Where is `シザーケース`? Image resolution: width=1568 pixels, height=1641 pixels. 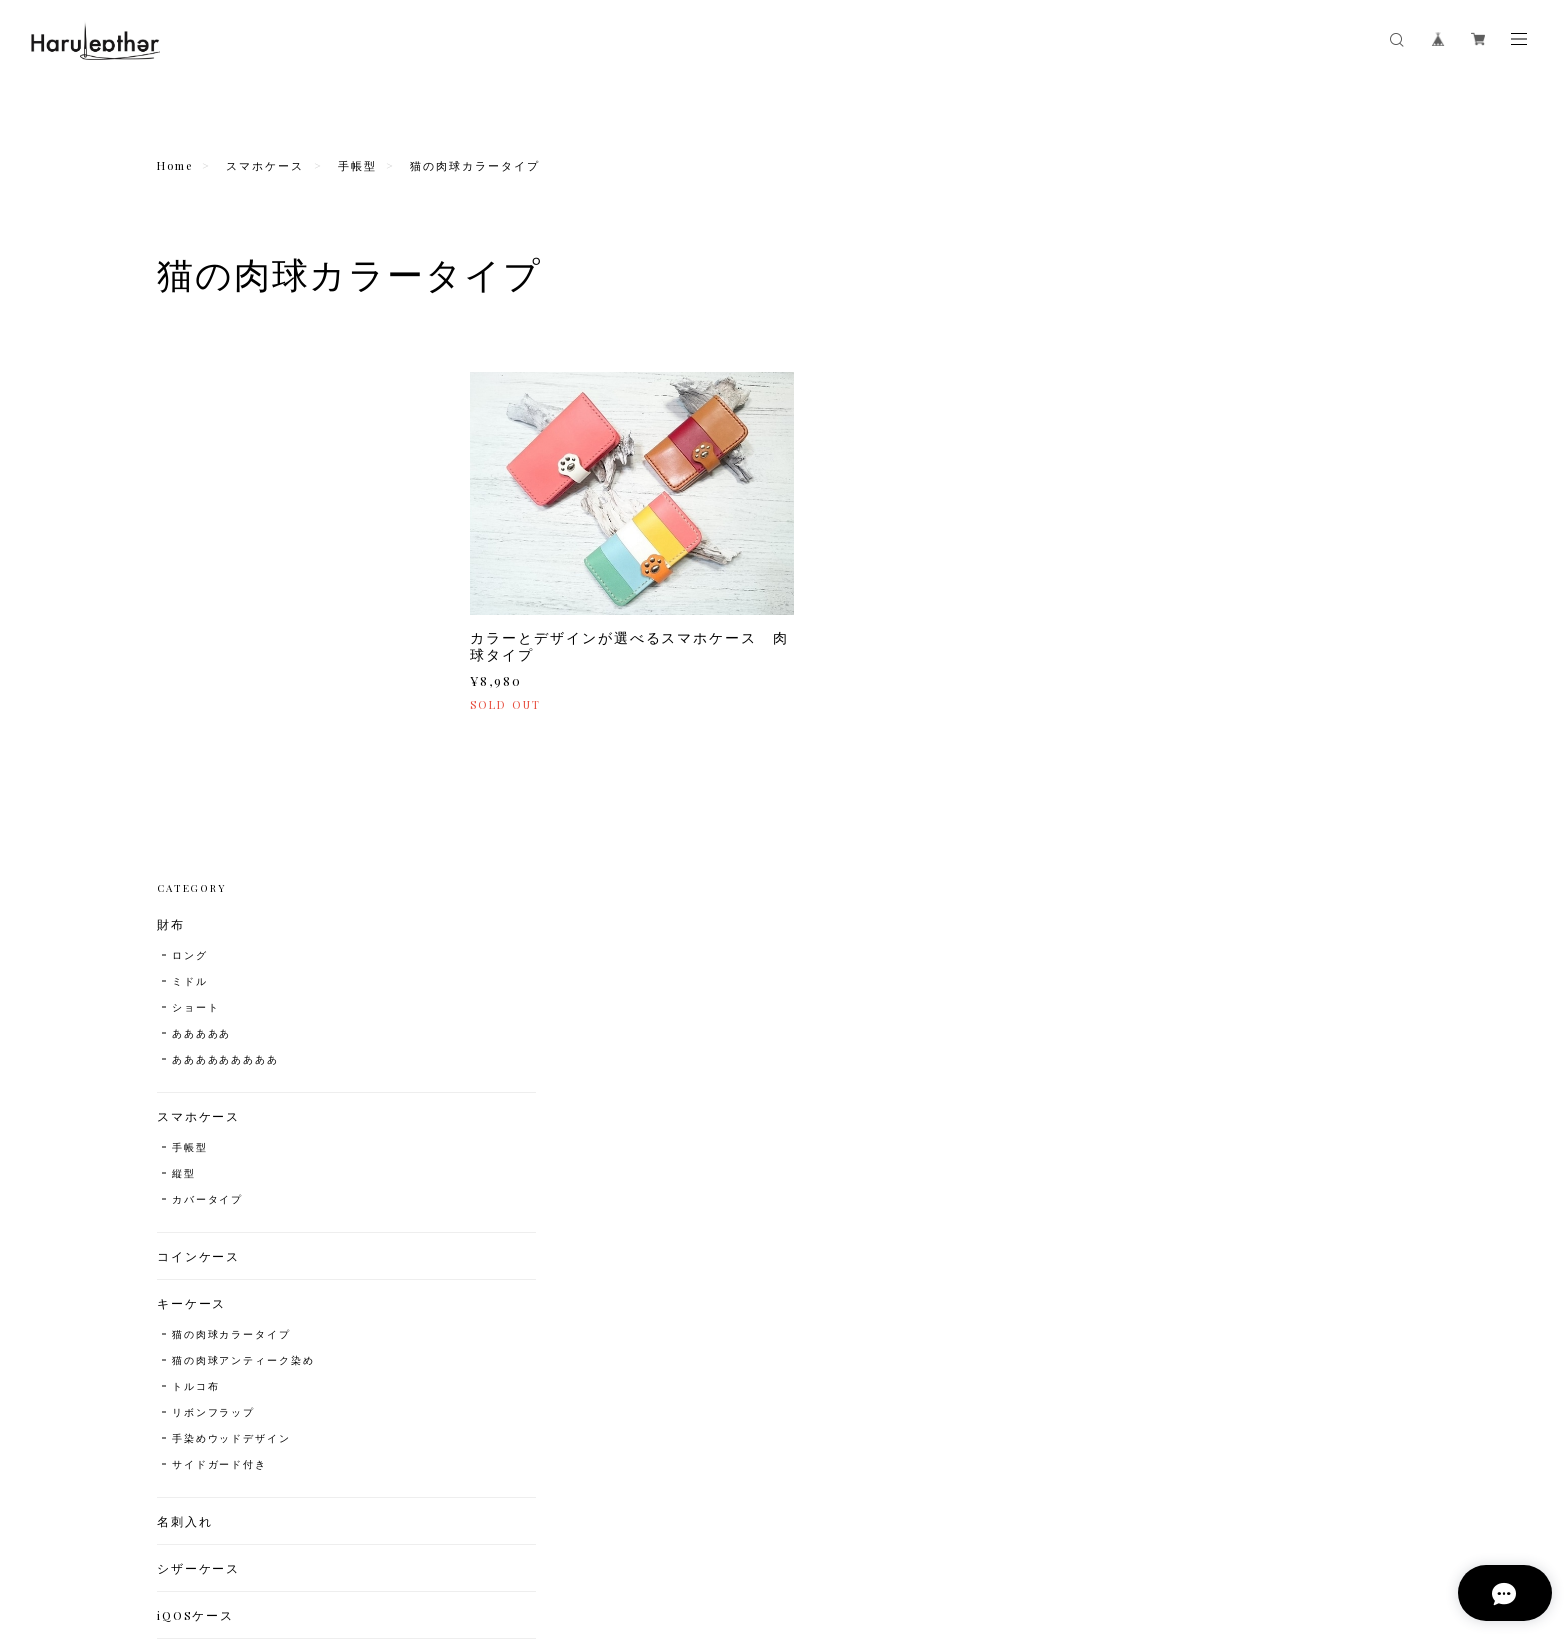
シザーケース is located at coordinates (199, 1035).